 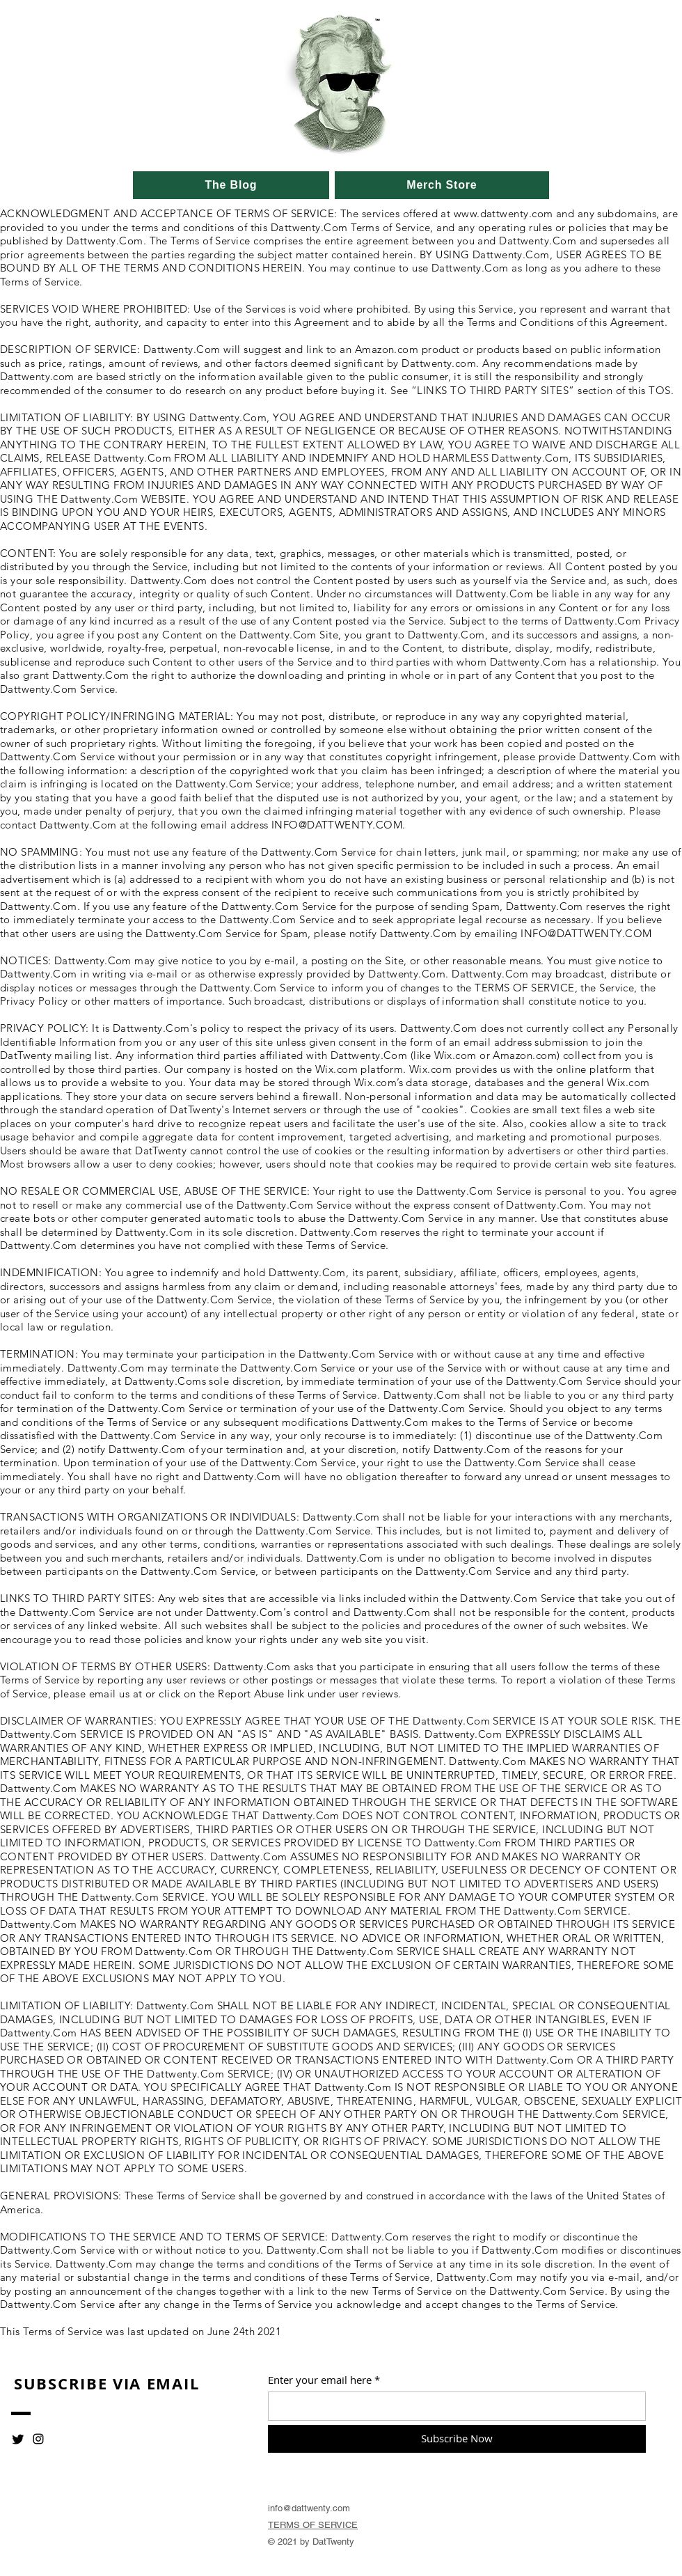 I want to click on TERMS OF SERVICE, so click(x=313, y=2525).